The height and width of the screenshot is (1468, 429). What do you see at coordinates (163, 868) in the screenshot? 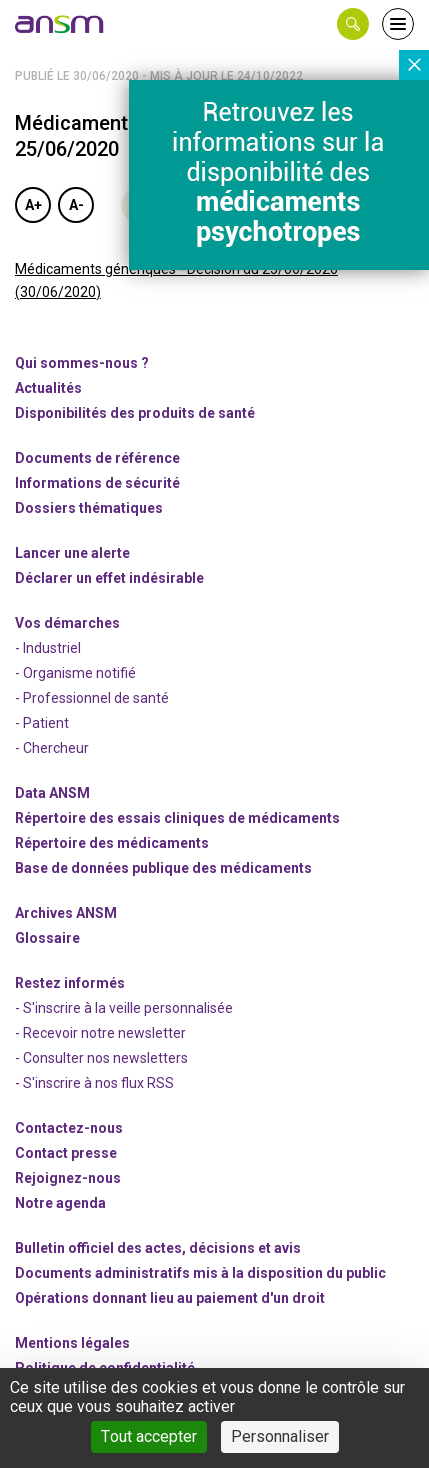
I see `Base de données publique des médicaments` at bounding box center [163, 868].